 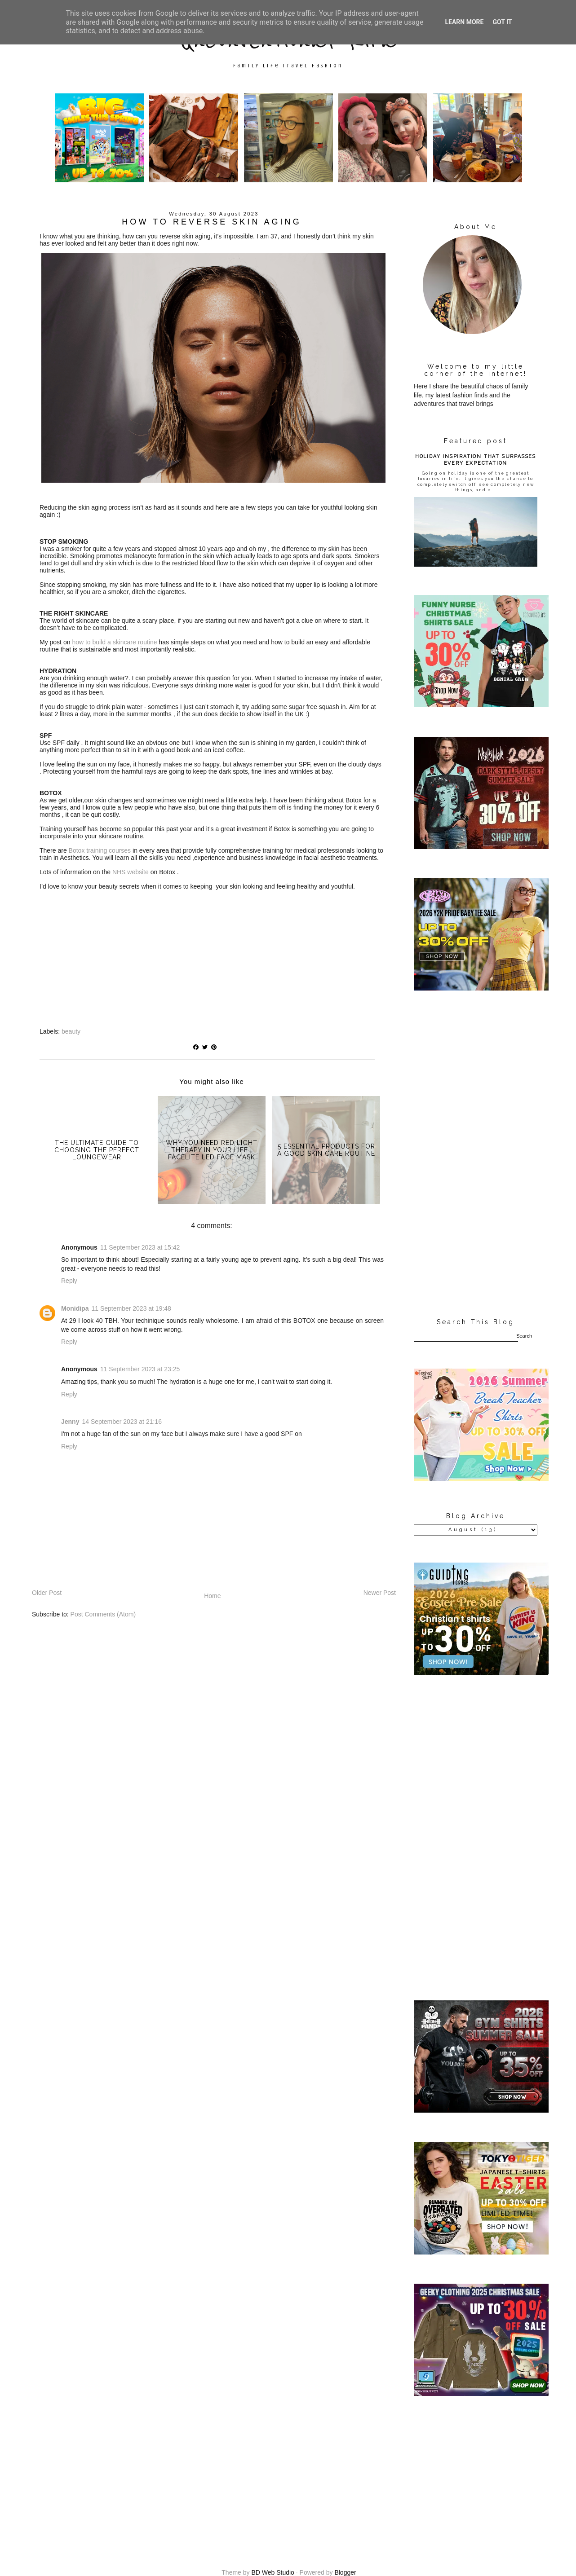 What do you see at coordinates (131, 1308) in the screenshot?
I see `11 September 2023 at 19:48` at bounding box center [131, 1308].